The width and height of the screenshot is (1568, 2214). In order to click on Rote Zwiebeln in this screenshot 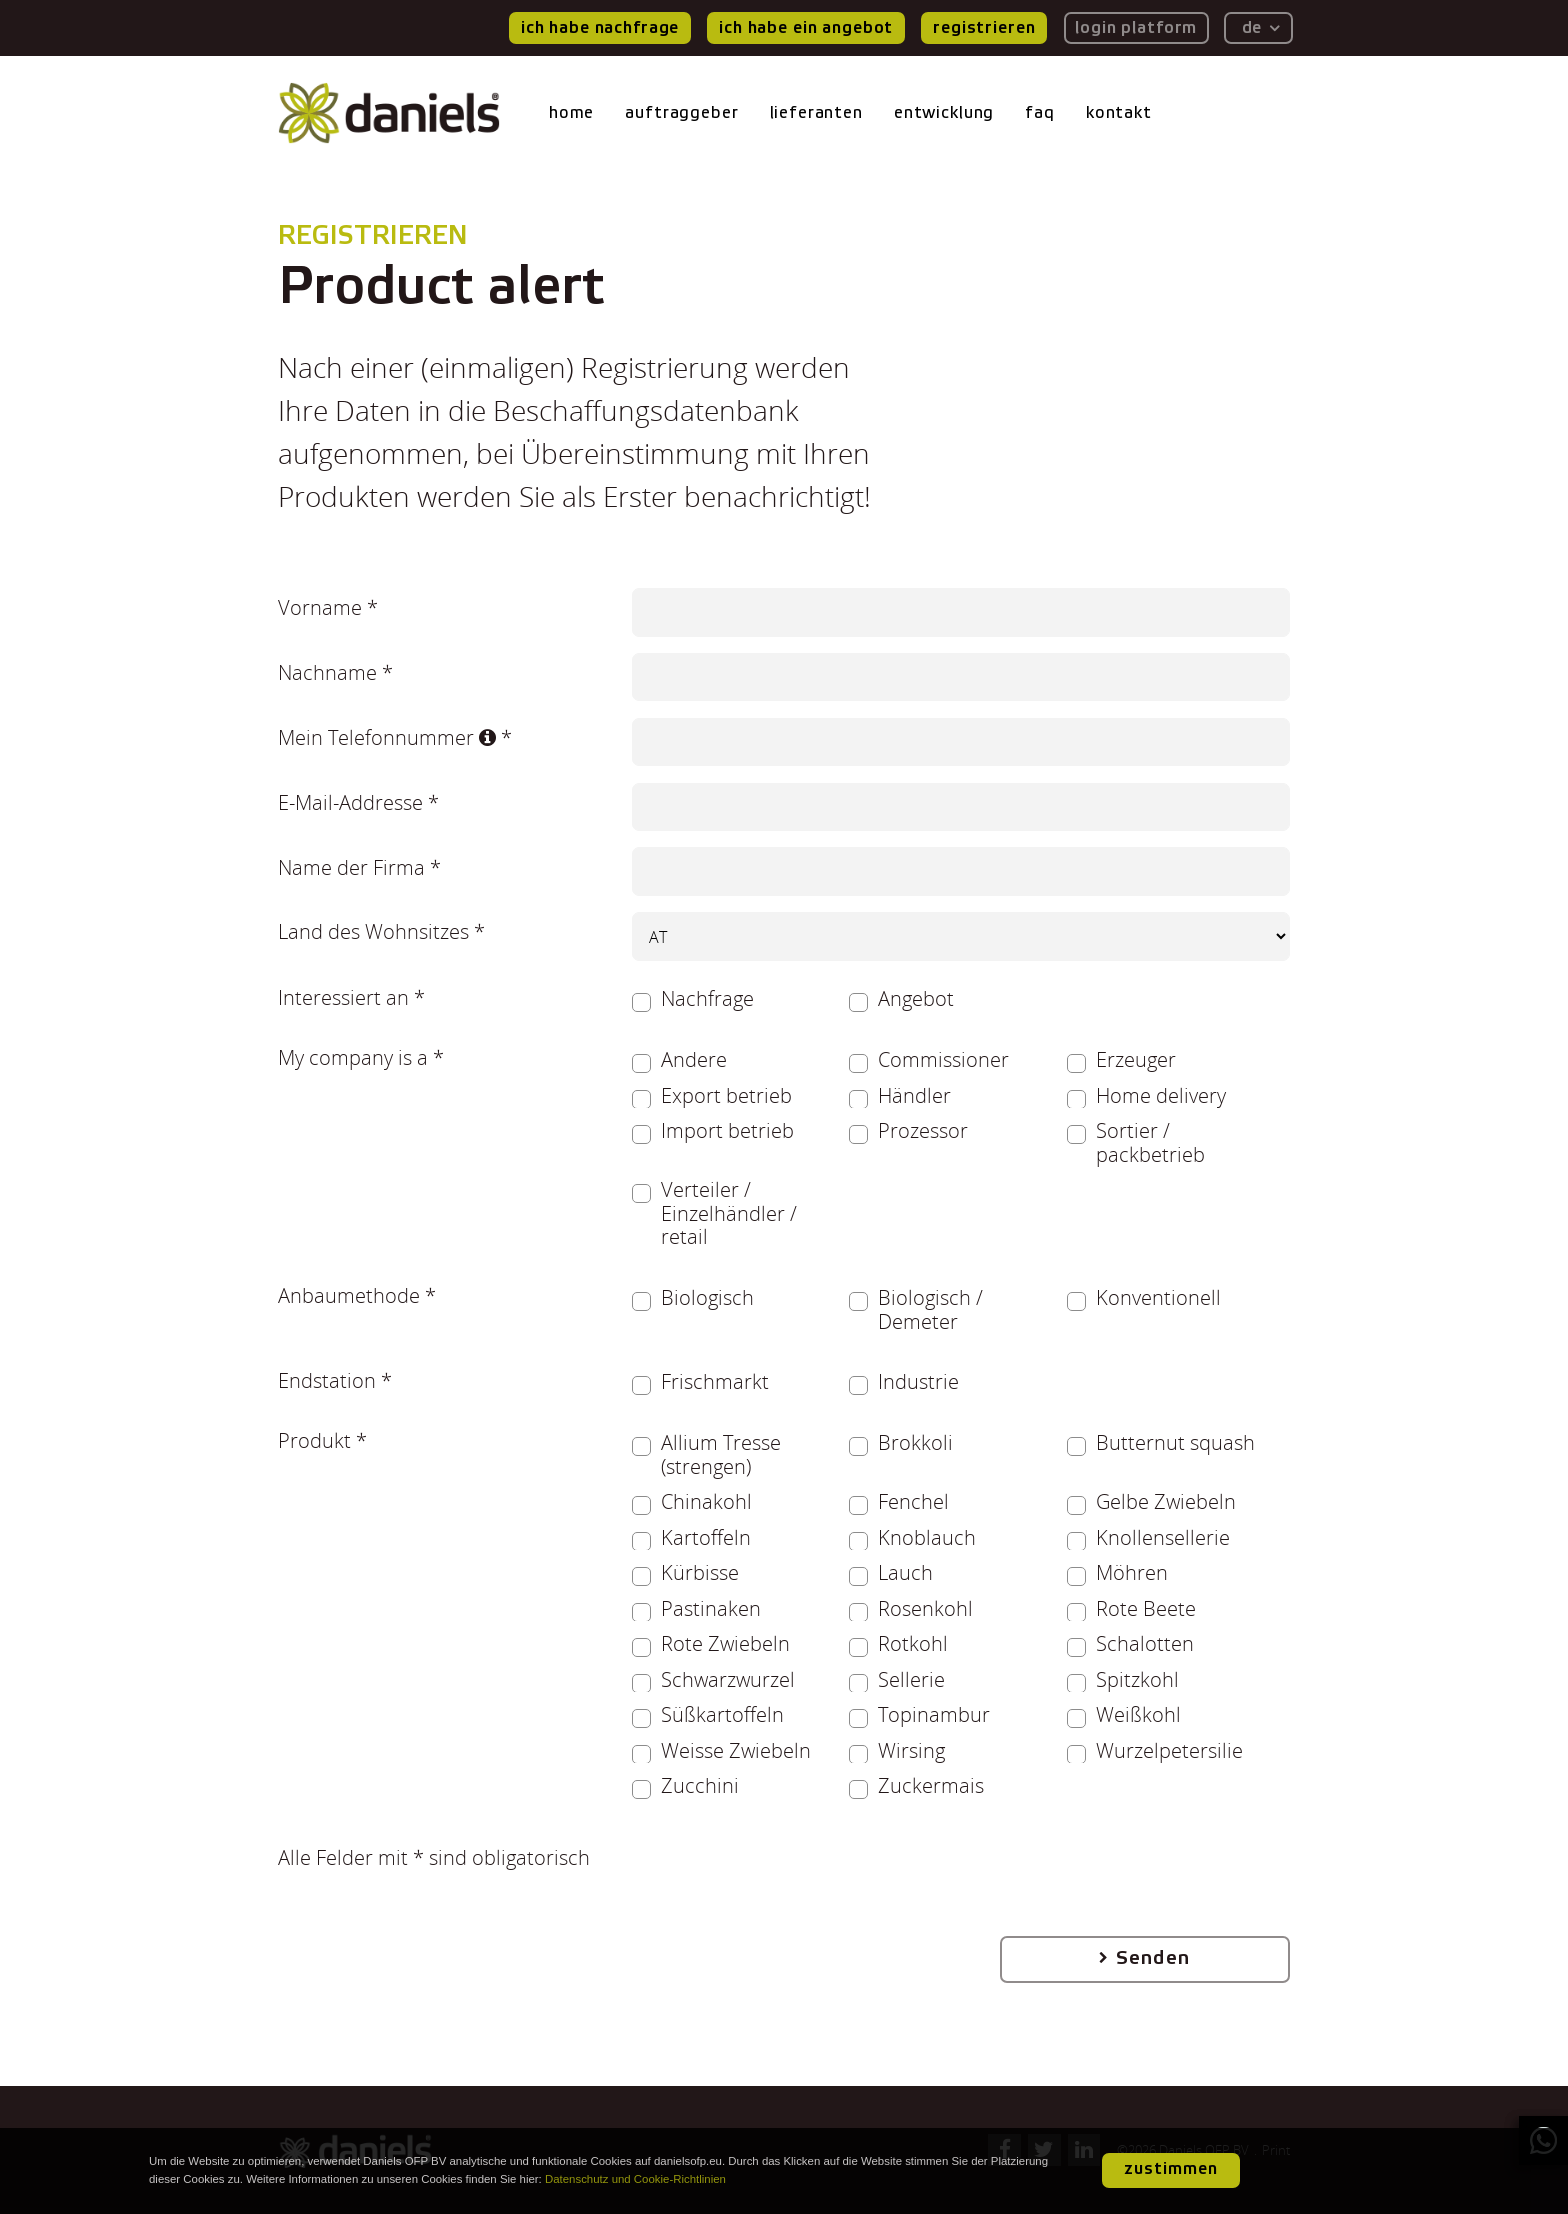, I will do `click(725, 1644)`.